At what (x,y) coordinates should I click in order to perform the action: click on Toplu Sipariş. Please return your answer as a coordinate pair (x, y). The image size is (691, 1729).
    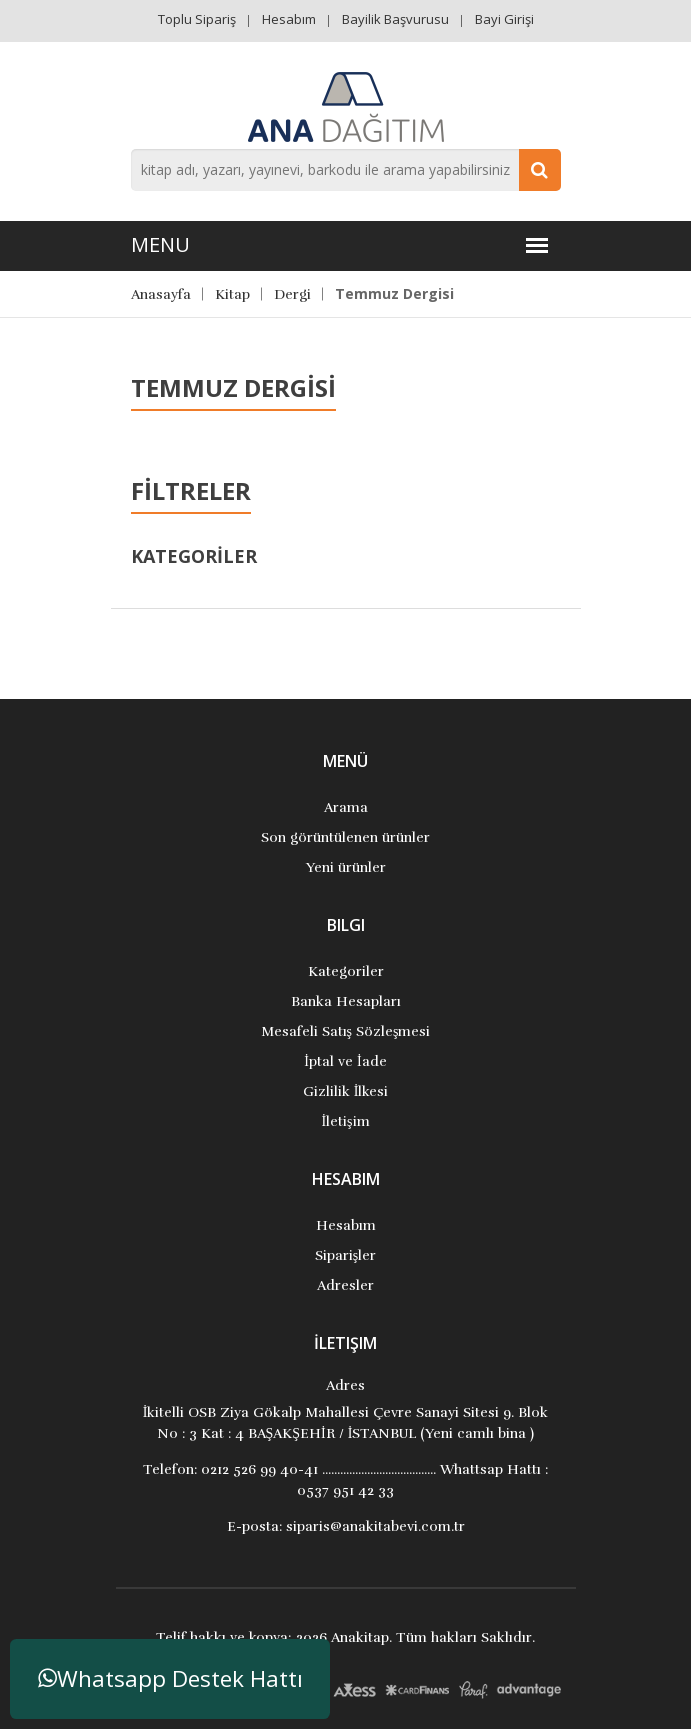
    Looking at the image, I should click on (197, 19).